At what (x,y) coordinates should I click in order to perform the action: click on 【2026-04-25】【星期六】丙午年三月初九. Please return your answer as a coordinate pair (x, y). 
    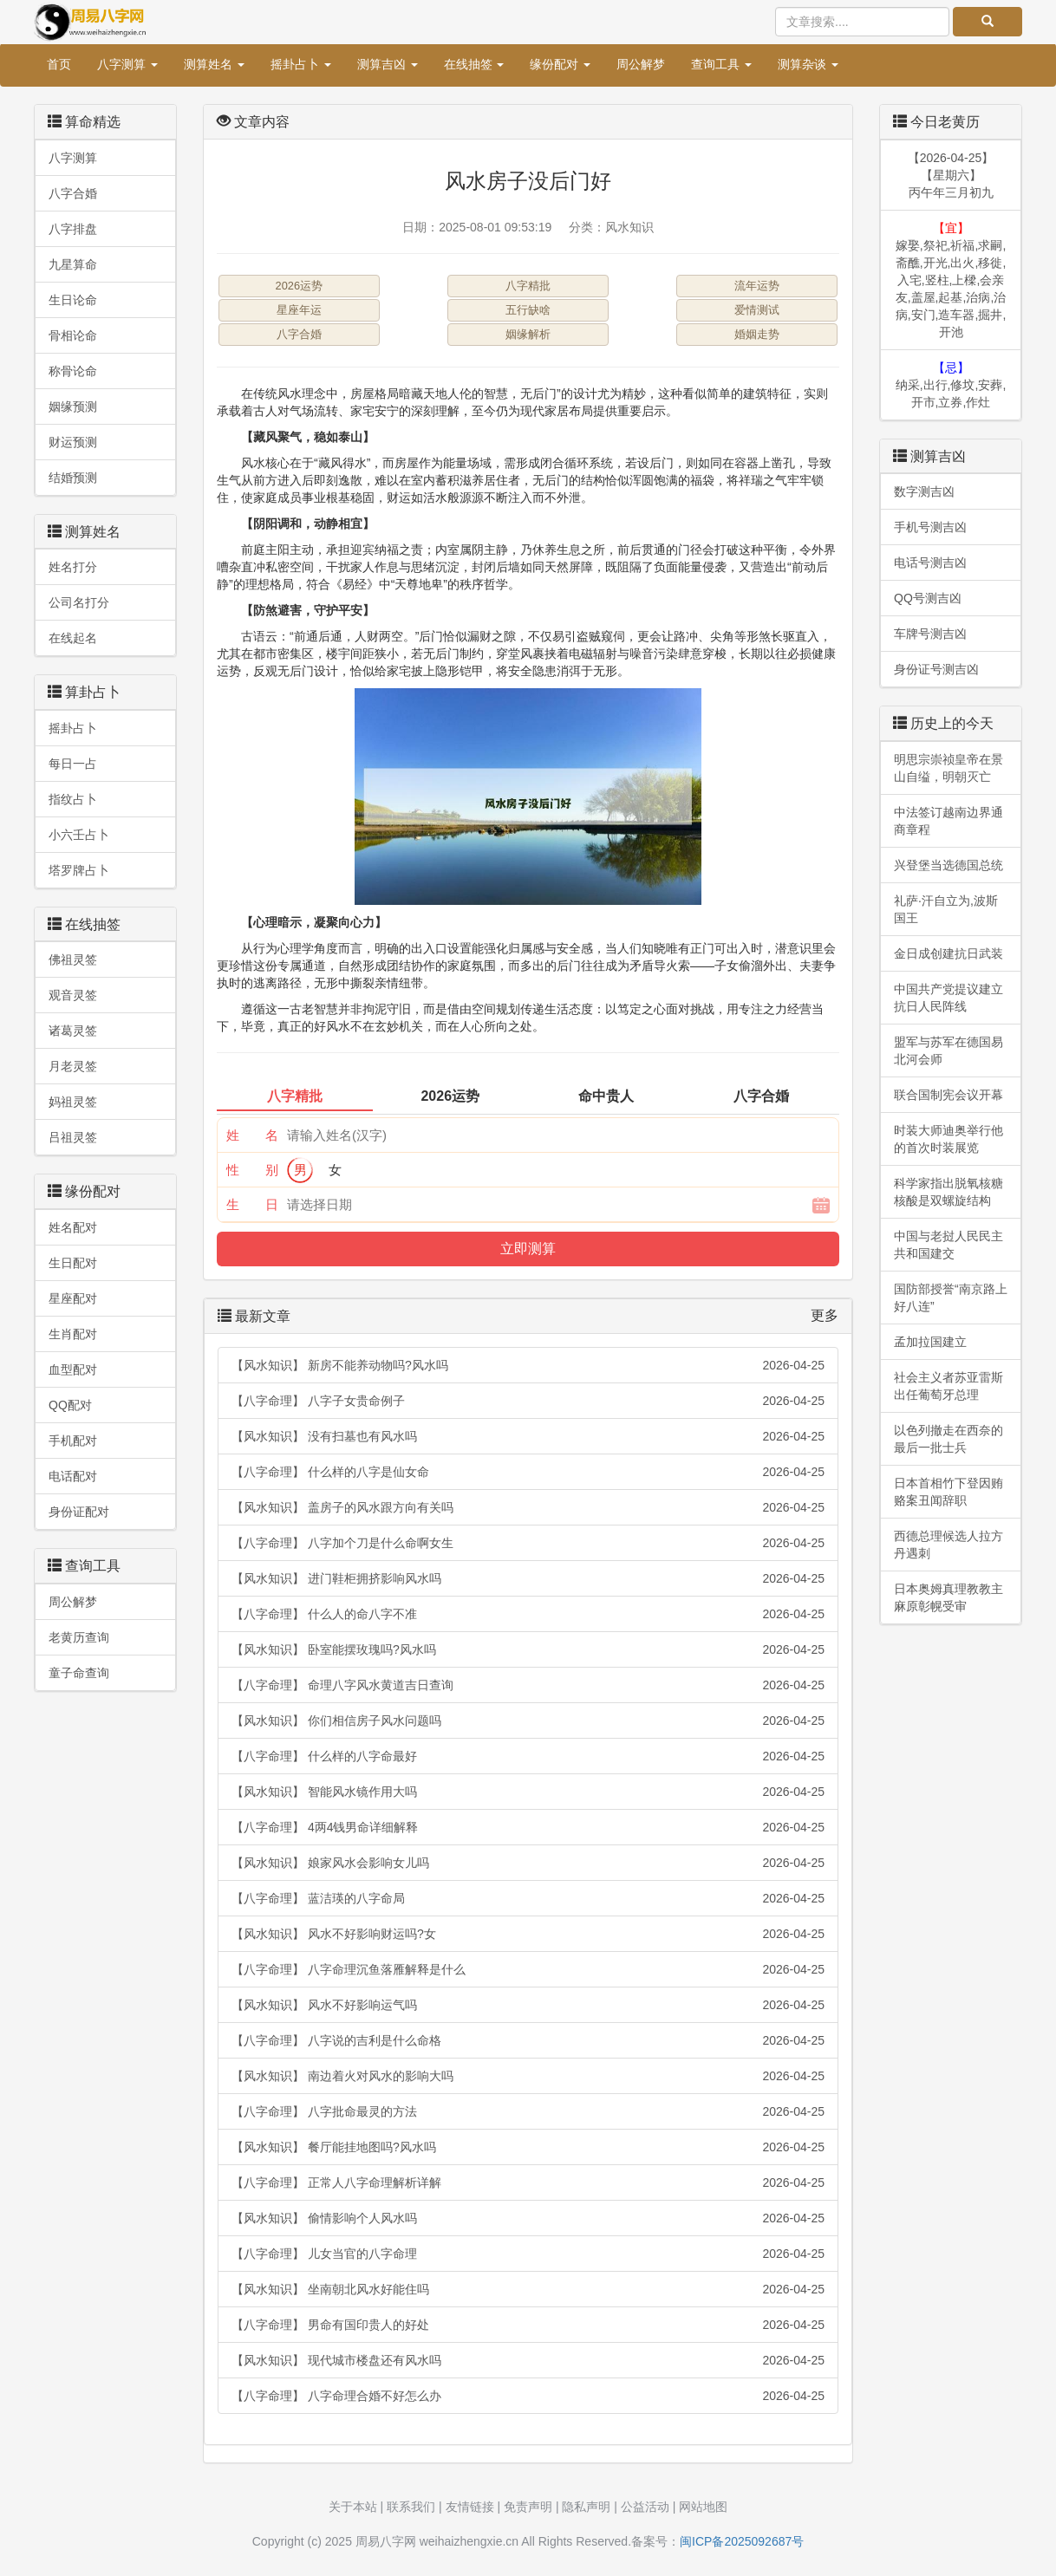
    Looking at the image, I should click on (951, 175).